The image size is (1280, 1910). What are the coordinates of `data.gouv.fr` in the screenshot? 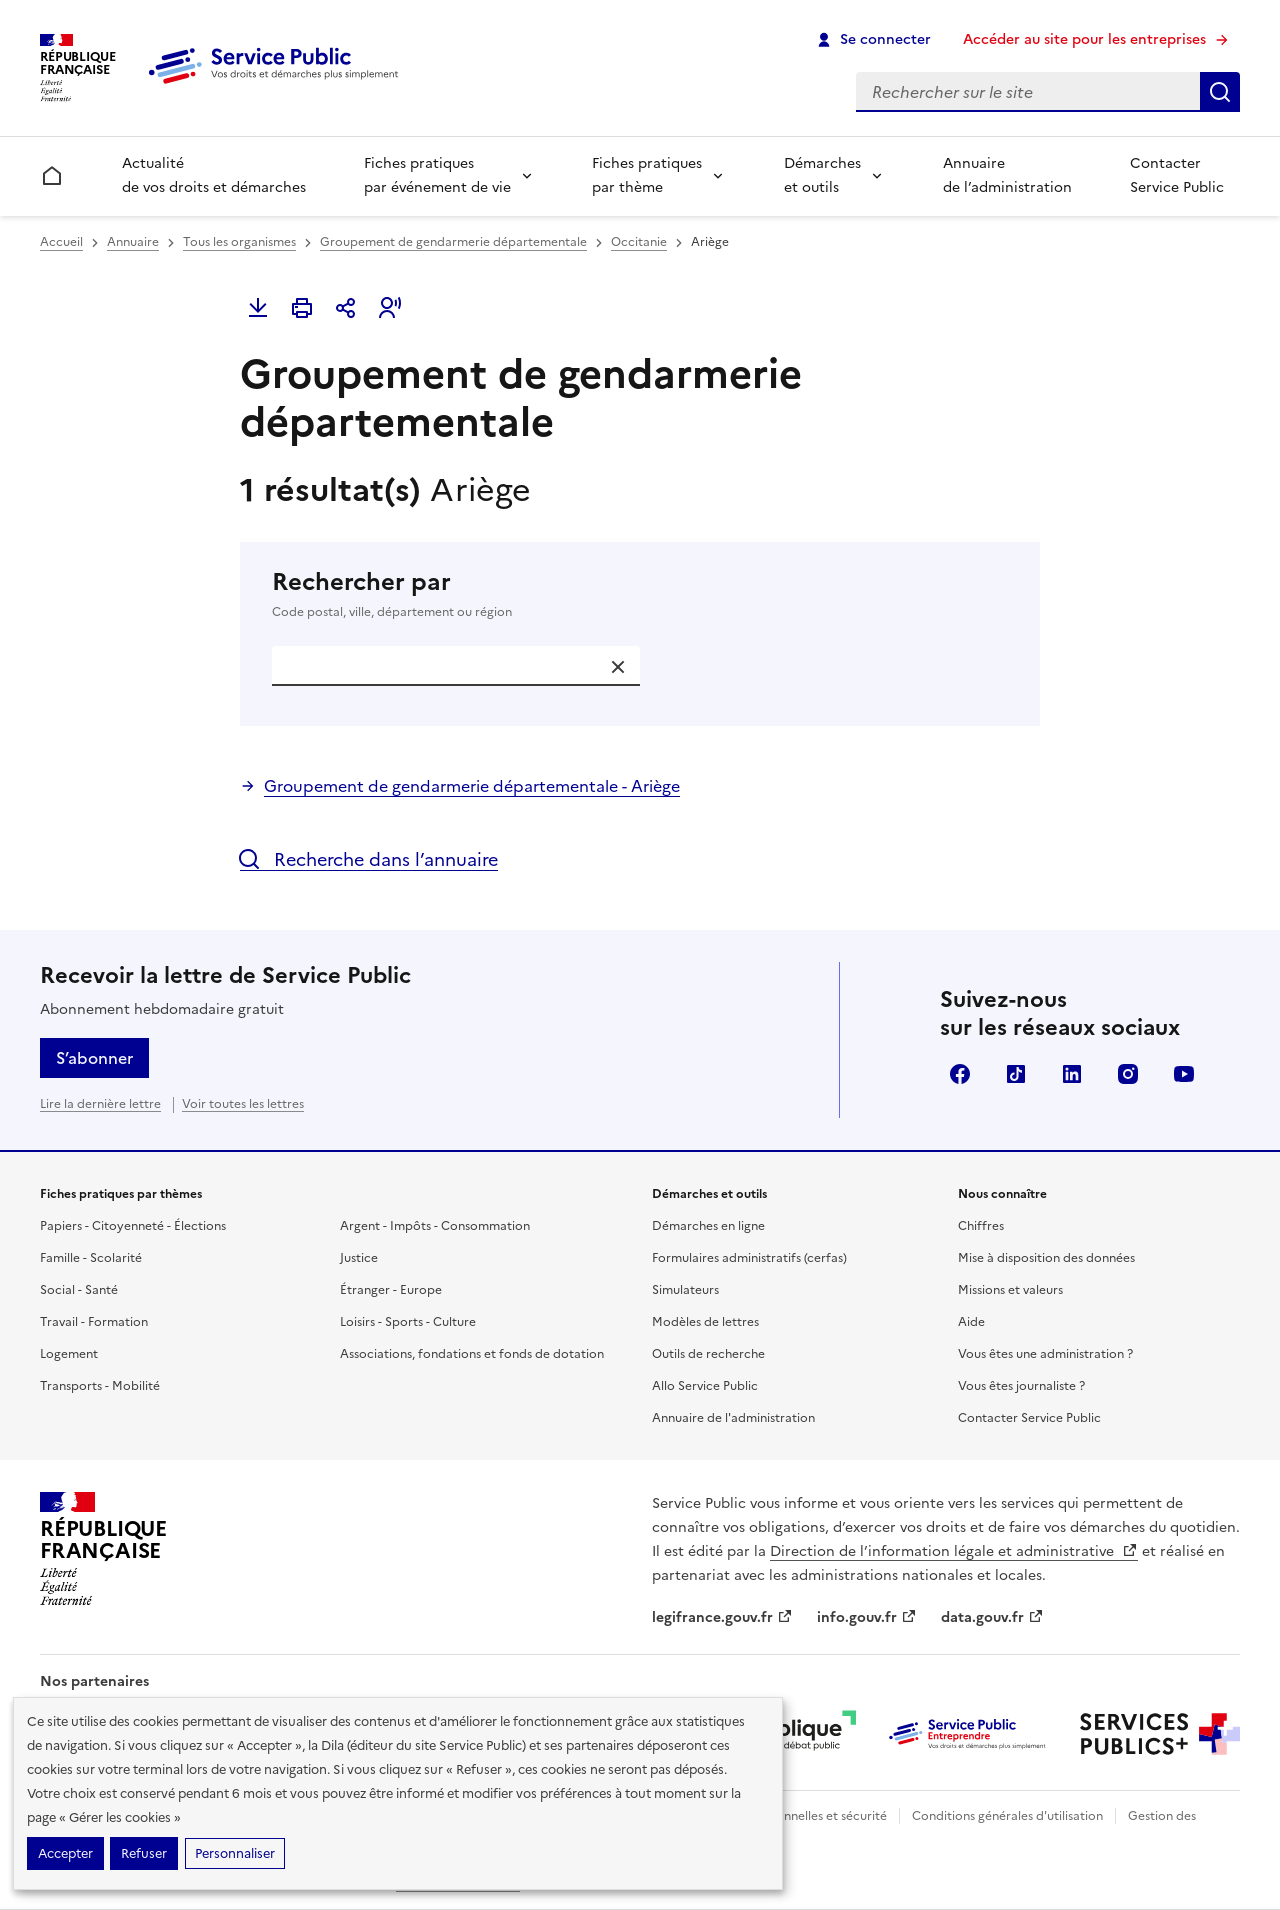 It's located at (992, 1617).